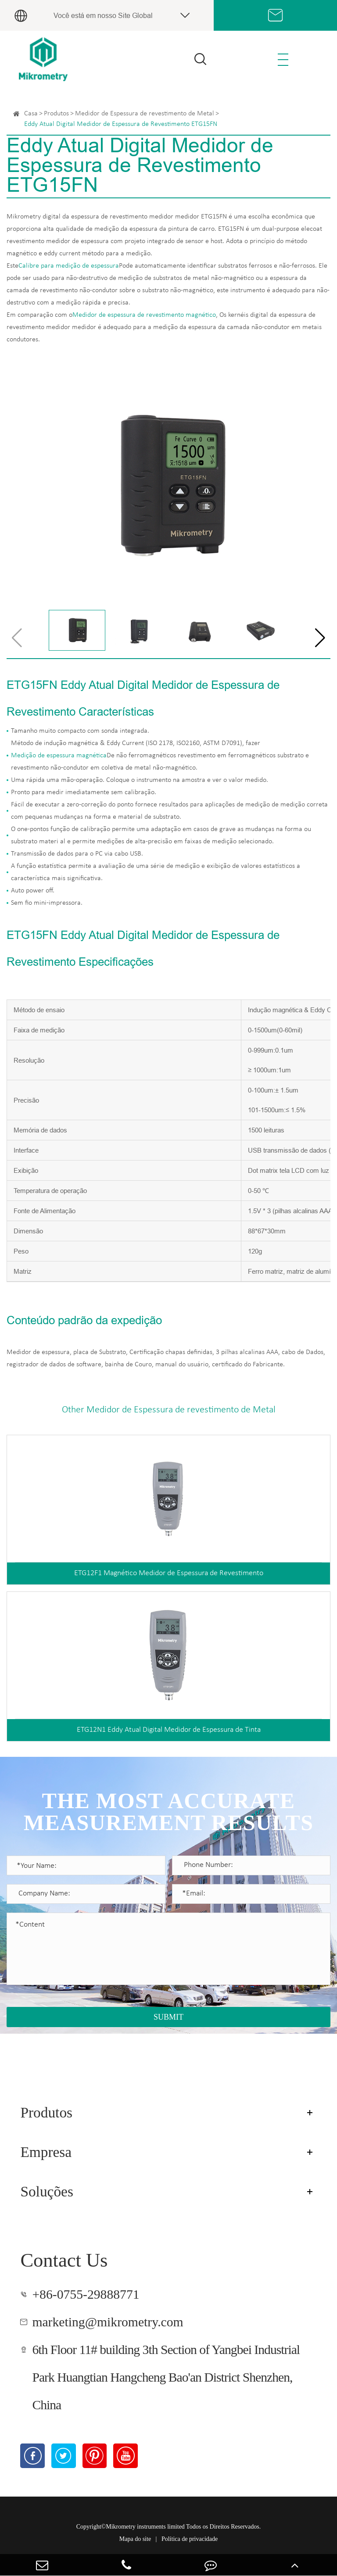 The height and width of the screenshot is (2576, 337). What do you see at coordinates (135, 2539) in the screenshot?
I see `Mapa do site` at bounding box center [135, 2539].